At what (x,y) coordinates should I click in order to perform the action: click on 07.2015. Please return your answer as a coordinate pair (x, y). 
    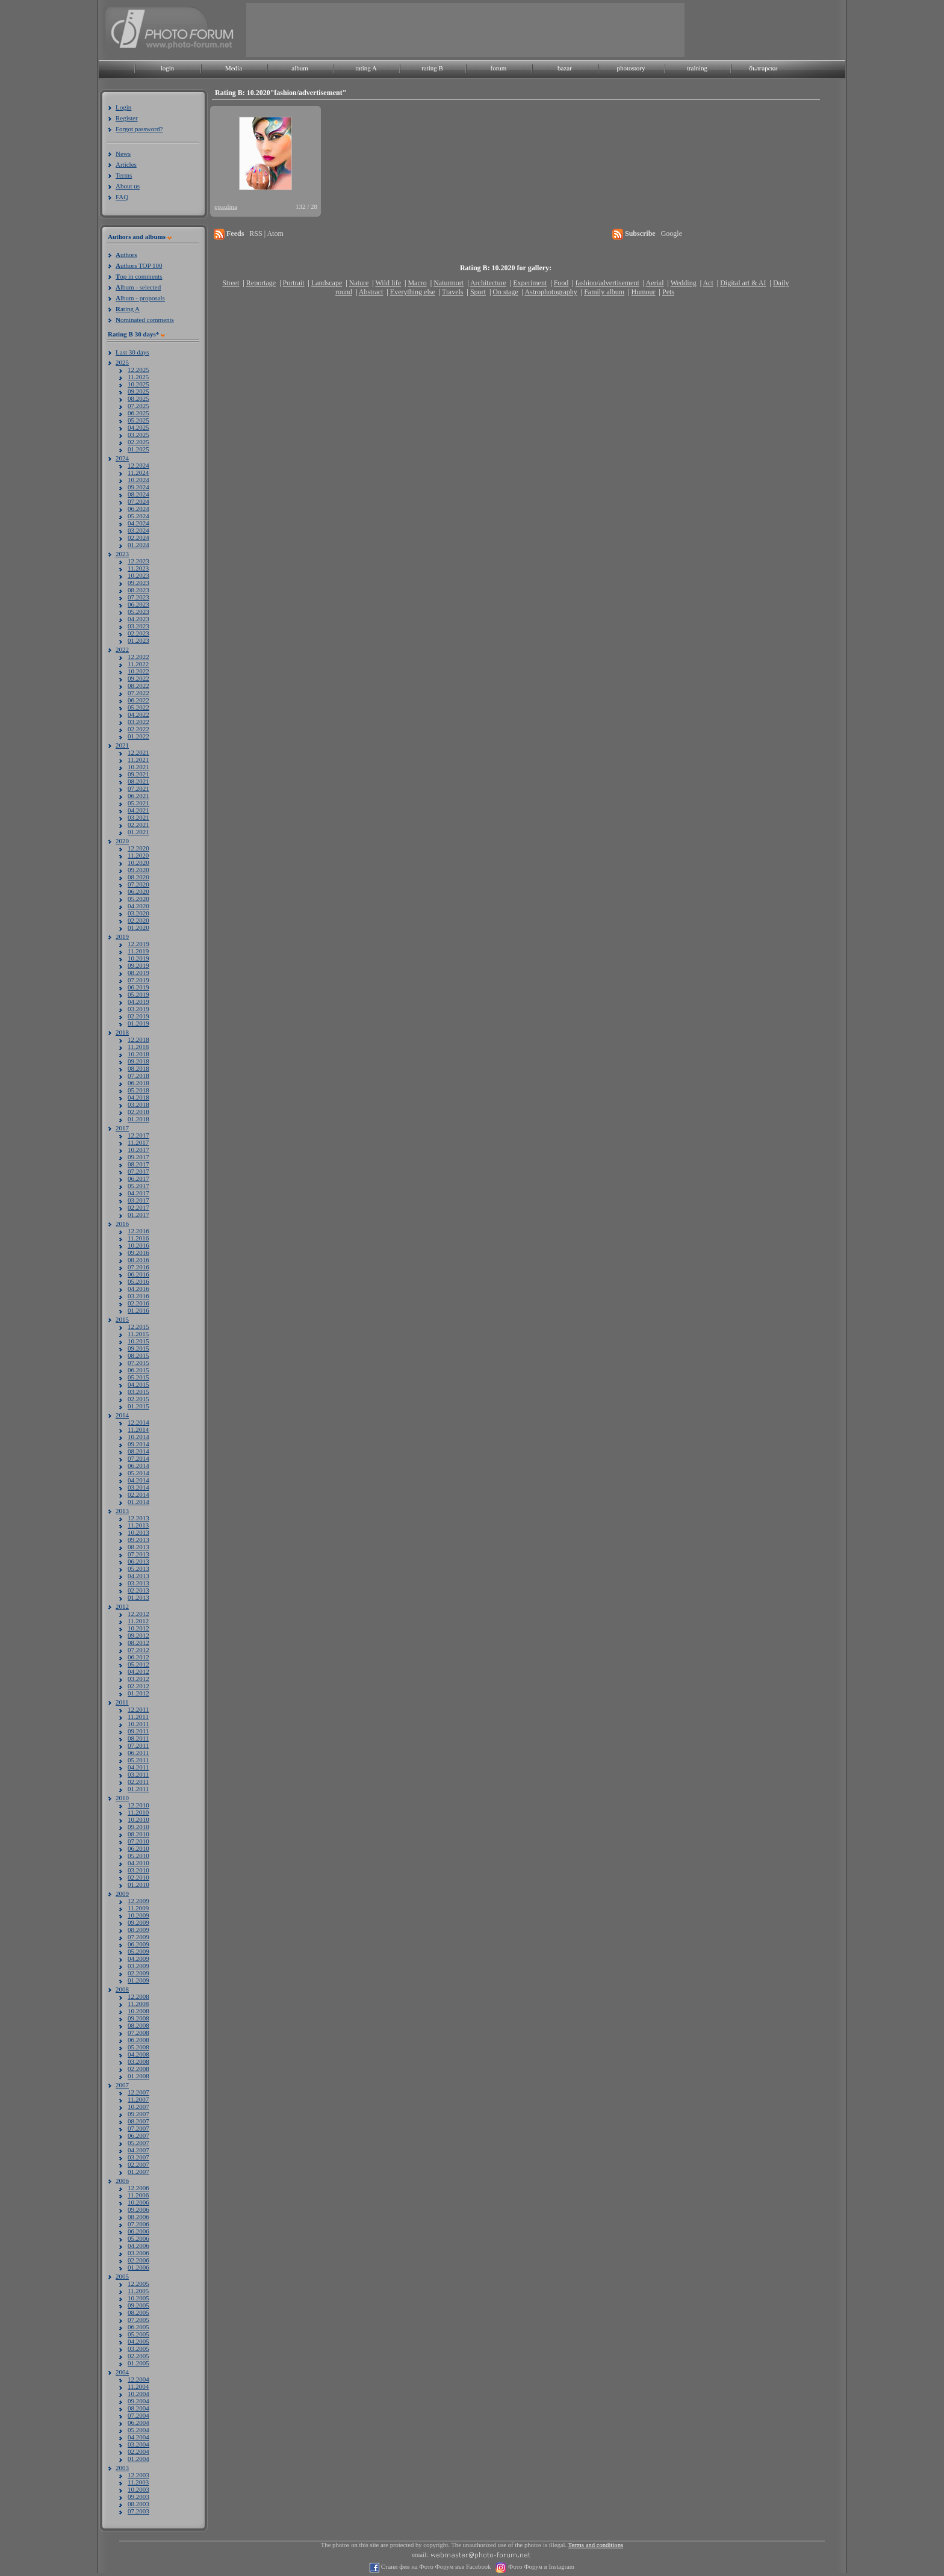
    Looking at the image, I should click on (138, 1362).